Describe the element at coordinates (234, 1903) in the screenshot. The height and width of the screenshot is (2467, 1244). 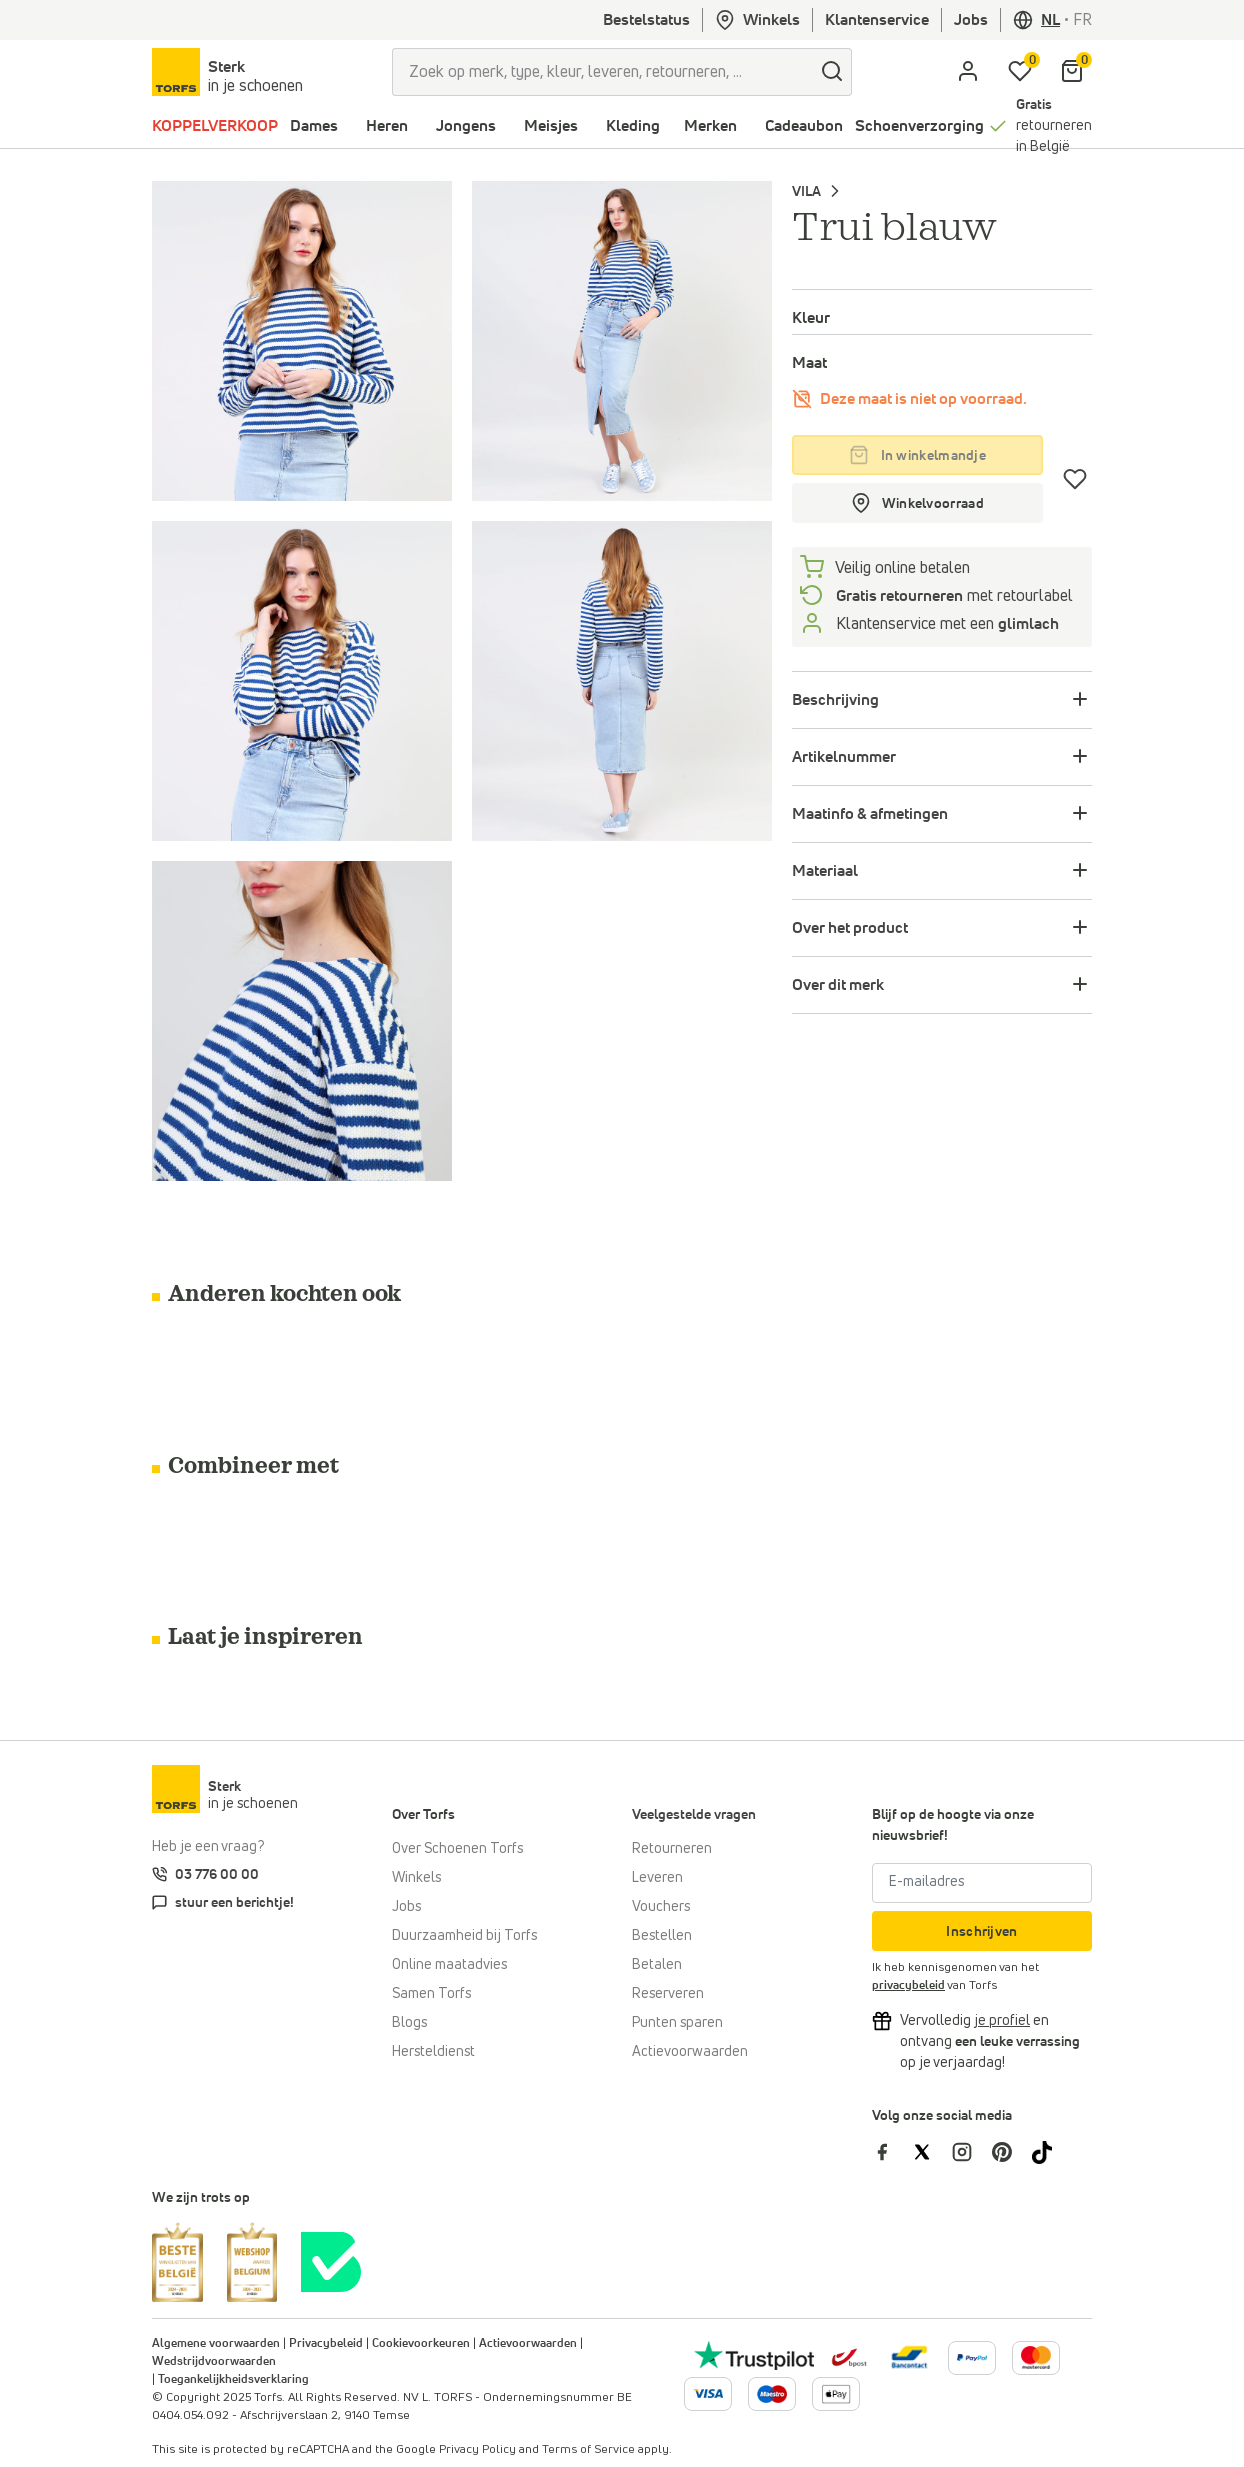
I see `stuur een berichtje!` at that location.